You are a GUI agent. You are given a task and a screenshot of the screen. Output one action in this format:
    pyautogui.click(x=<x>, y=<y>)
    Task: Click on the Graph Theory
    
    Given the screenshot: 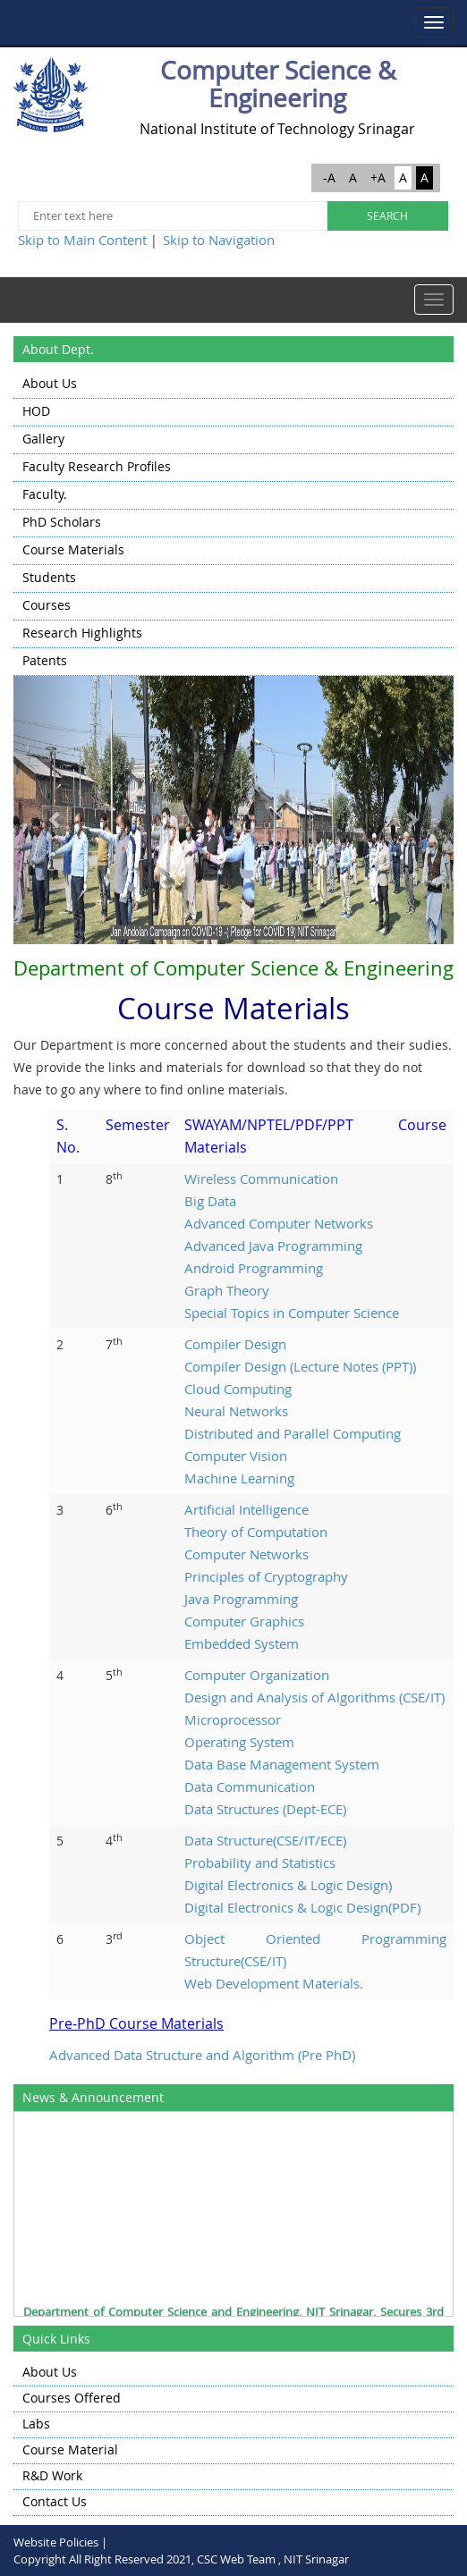 What is the action you would take?
    pyautogui.click(x=226, y=1290)
    